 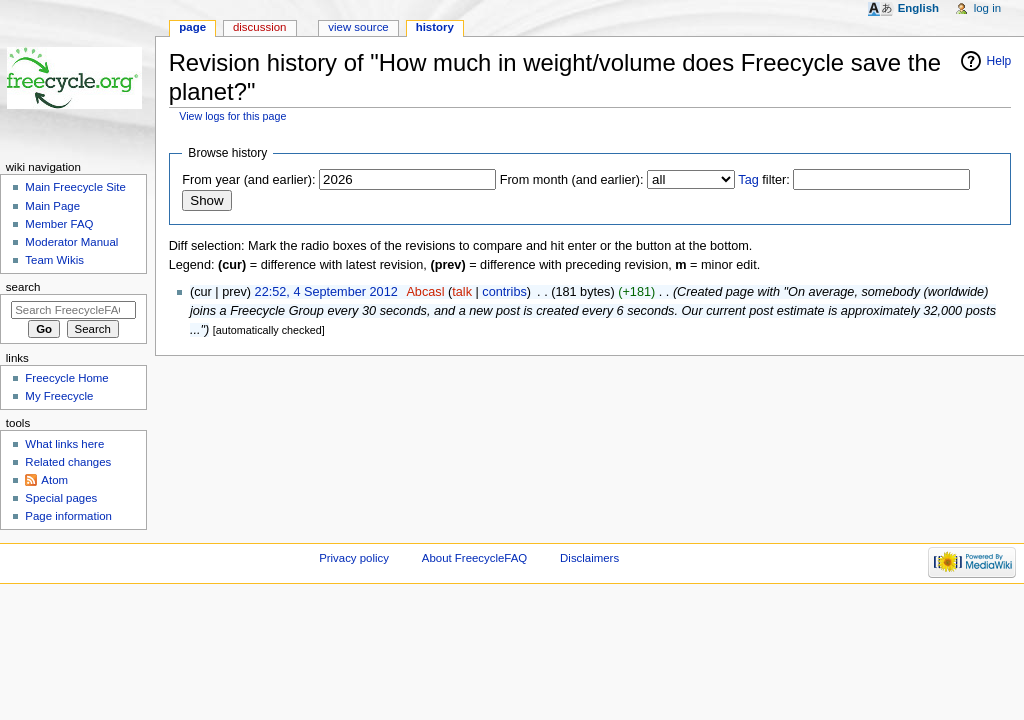 What do you see at coordinates (748, 180) in the screenshot?
I see `Tag` at bounding box center [748, 180].